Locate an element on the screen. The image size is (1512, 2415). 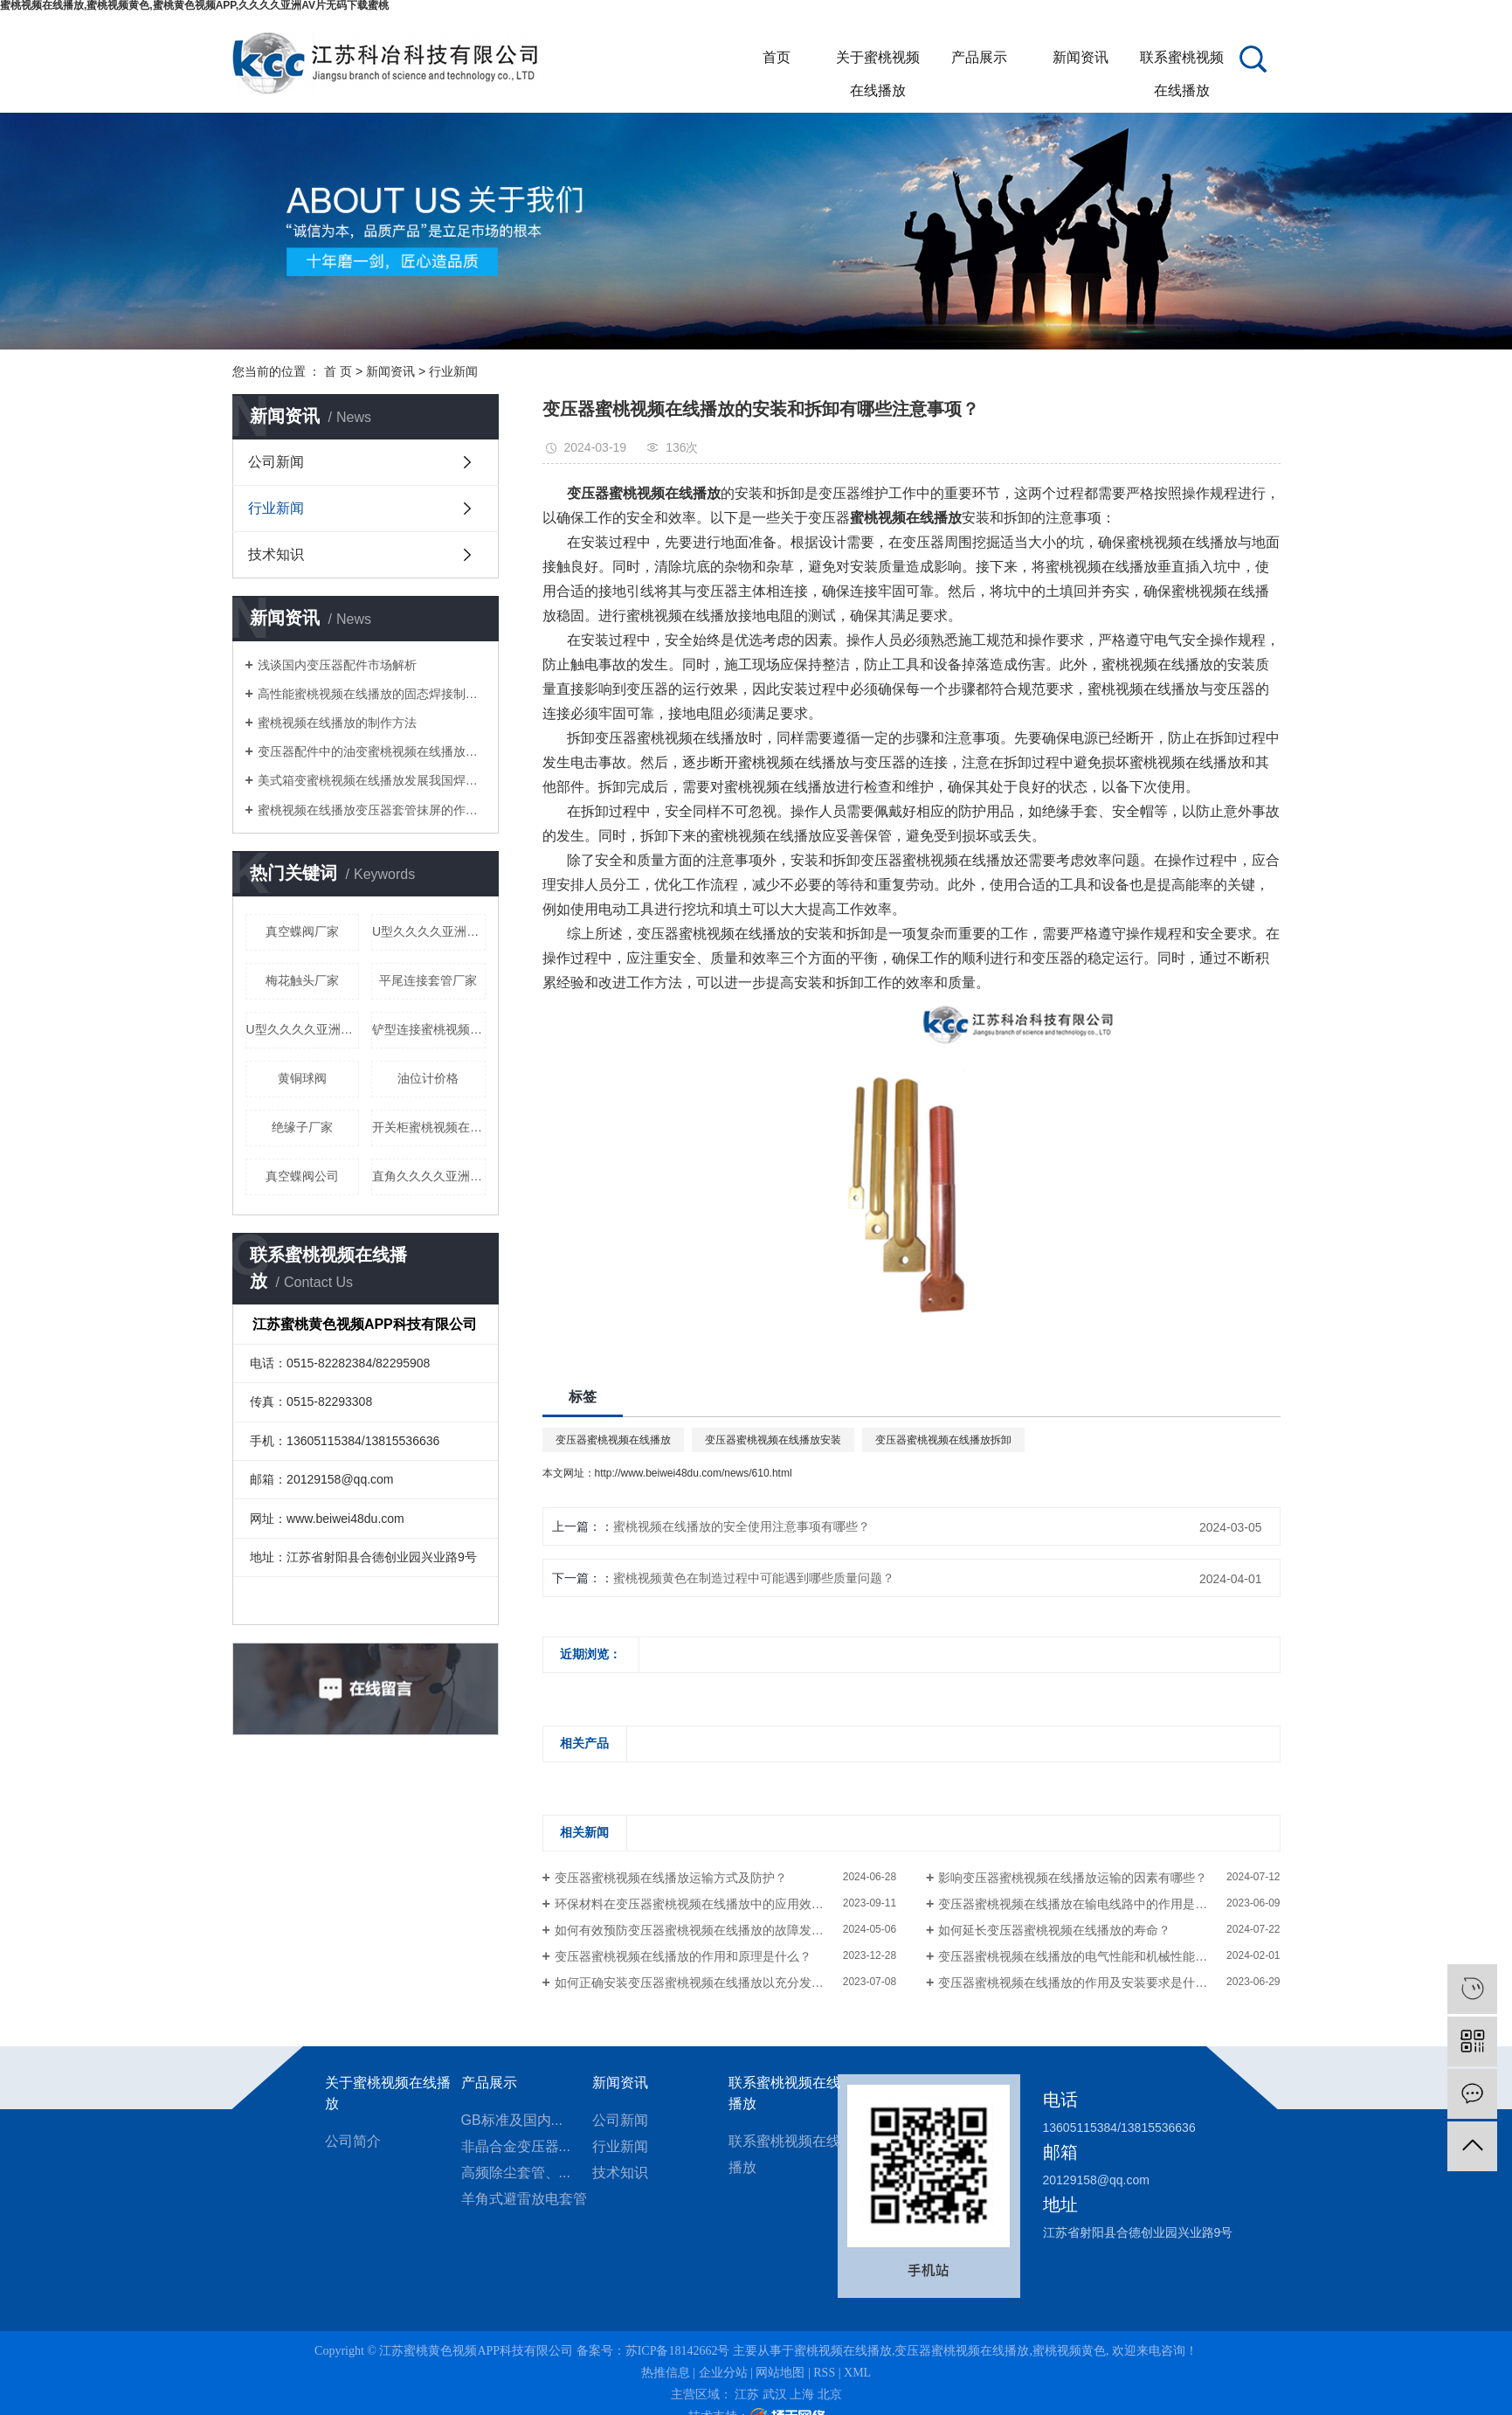
技术知识 is located at coordinates (276, 554).